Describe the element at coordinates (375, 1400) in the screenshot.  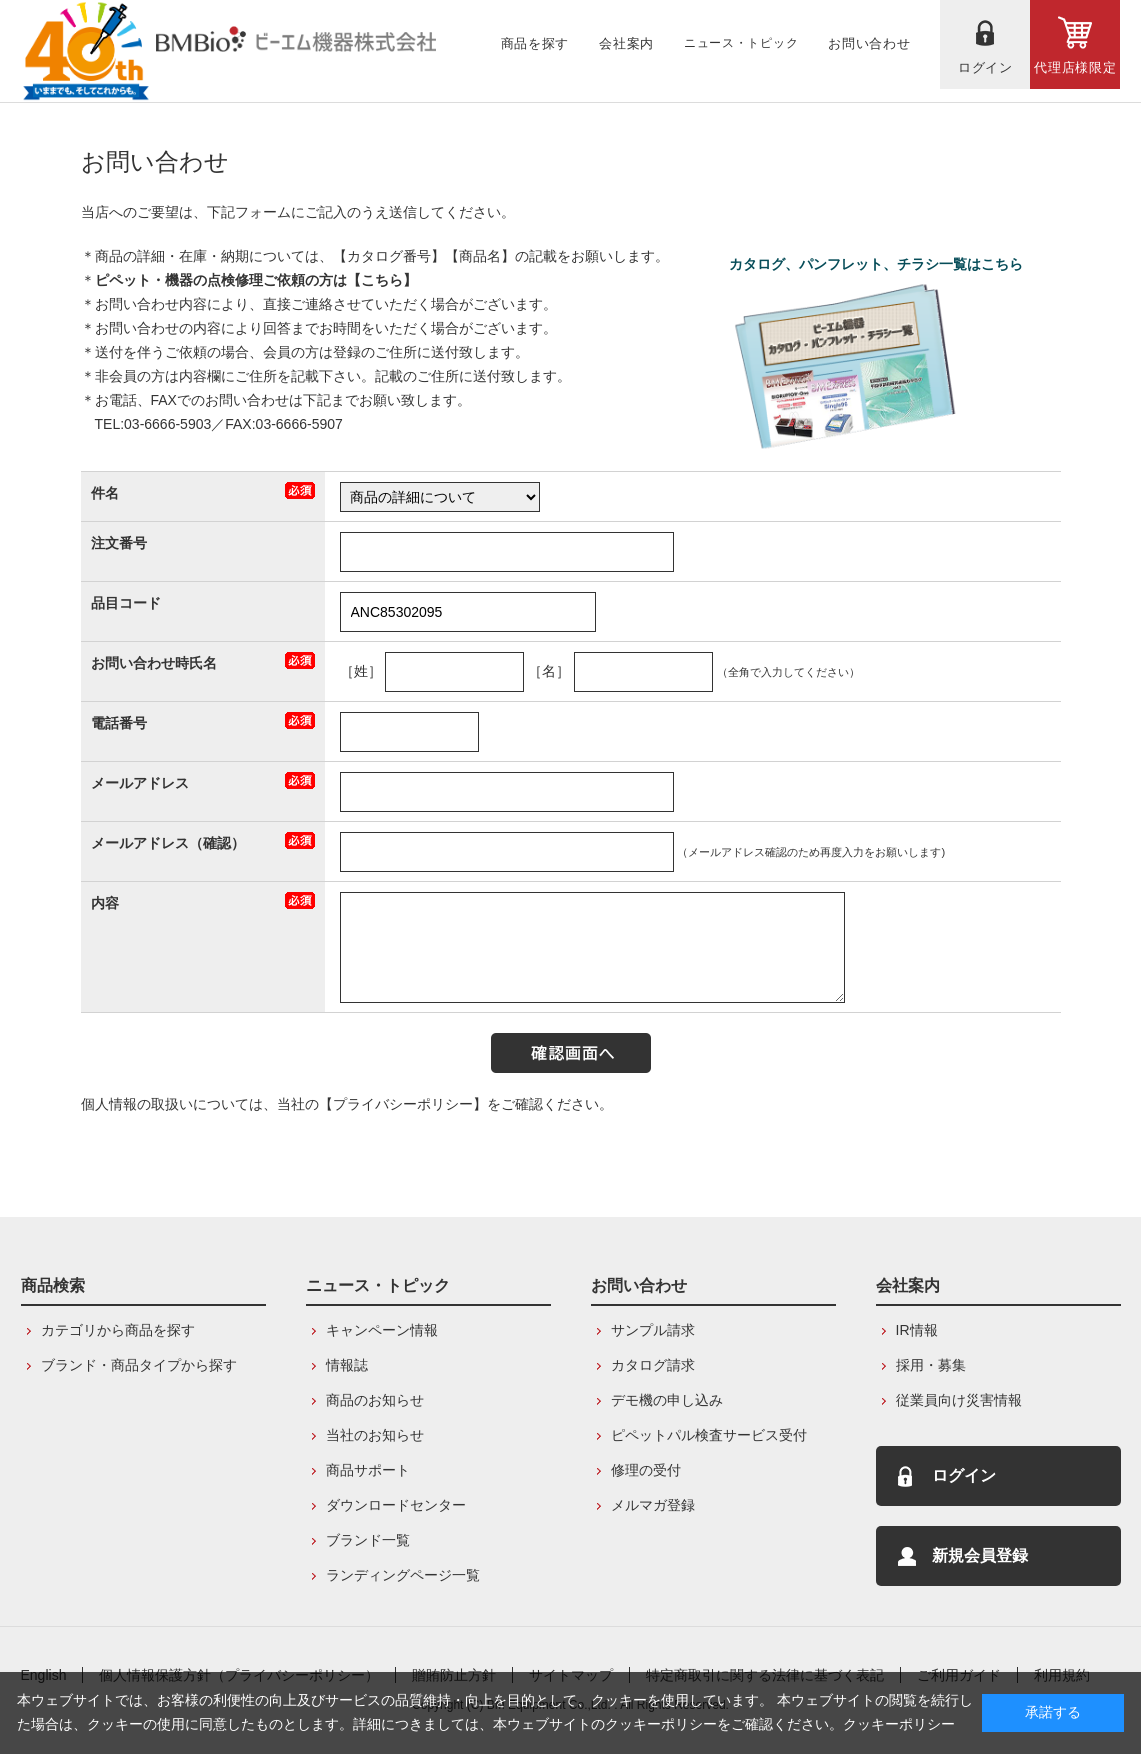
I see `商品のお知らせ` at that location.